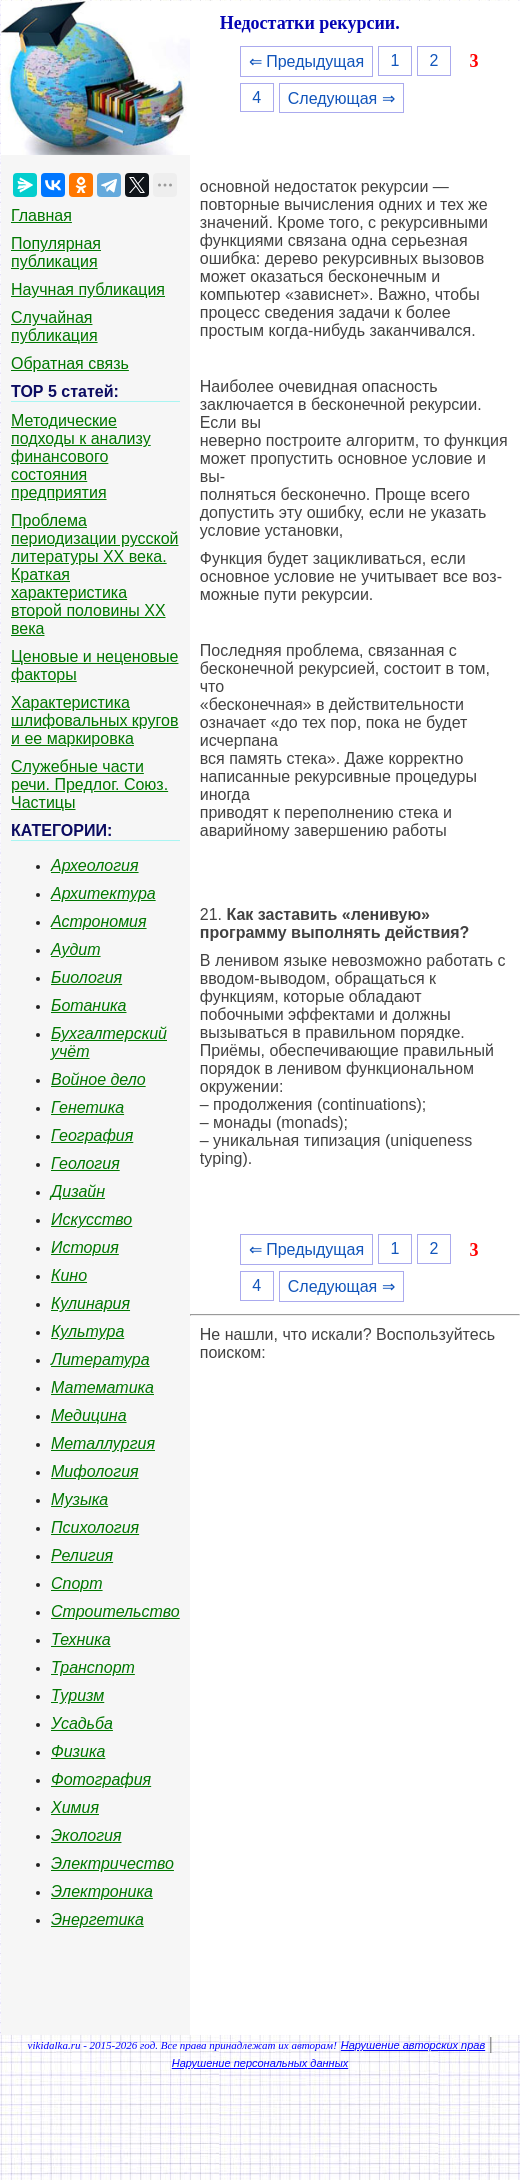  What do you see at coordinates (95, 865) in the screenshot?
I see `Археология` at bounding box center [95, 865].